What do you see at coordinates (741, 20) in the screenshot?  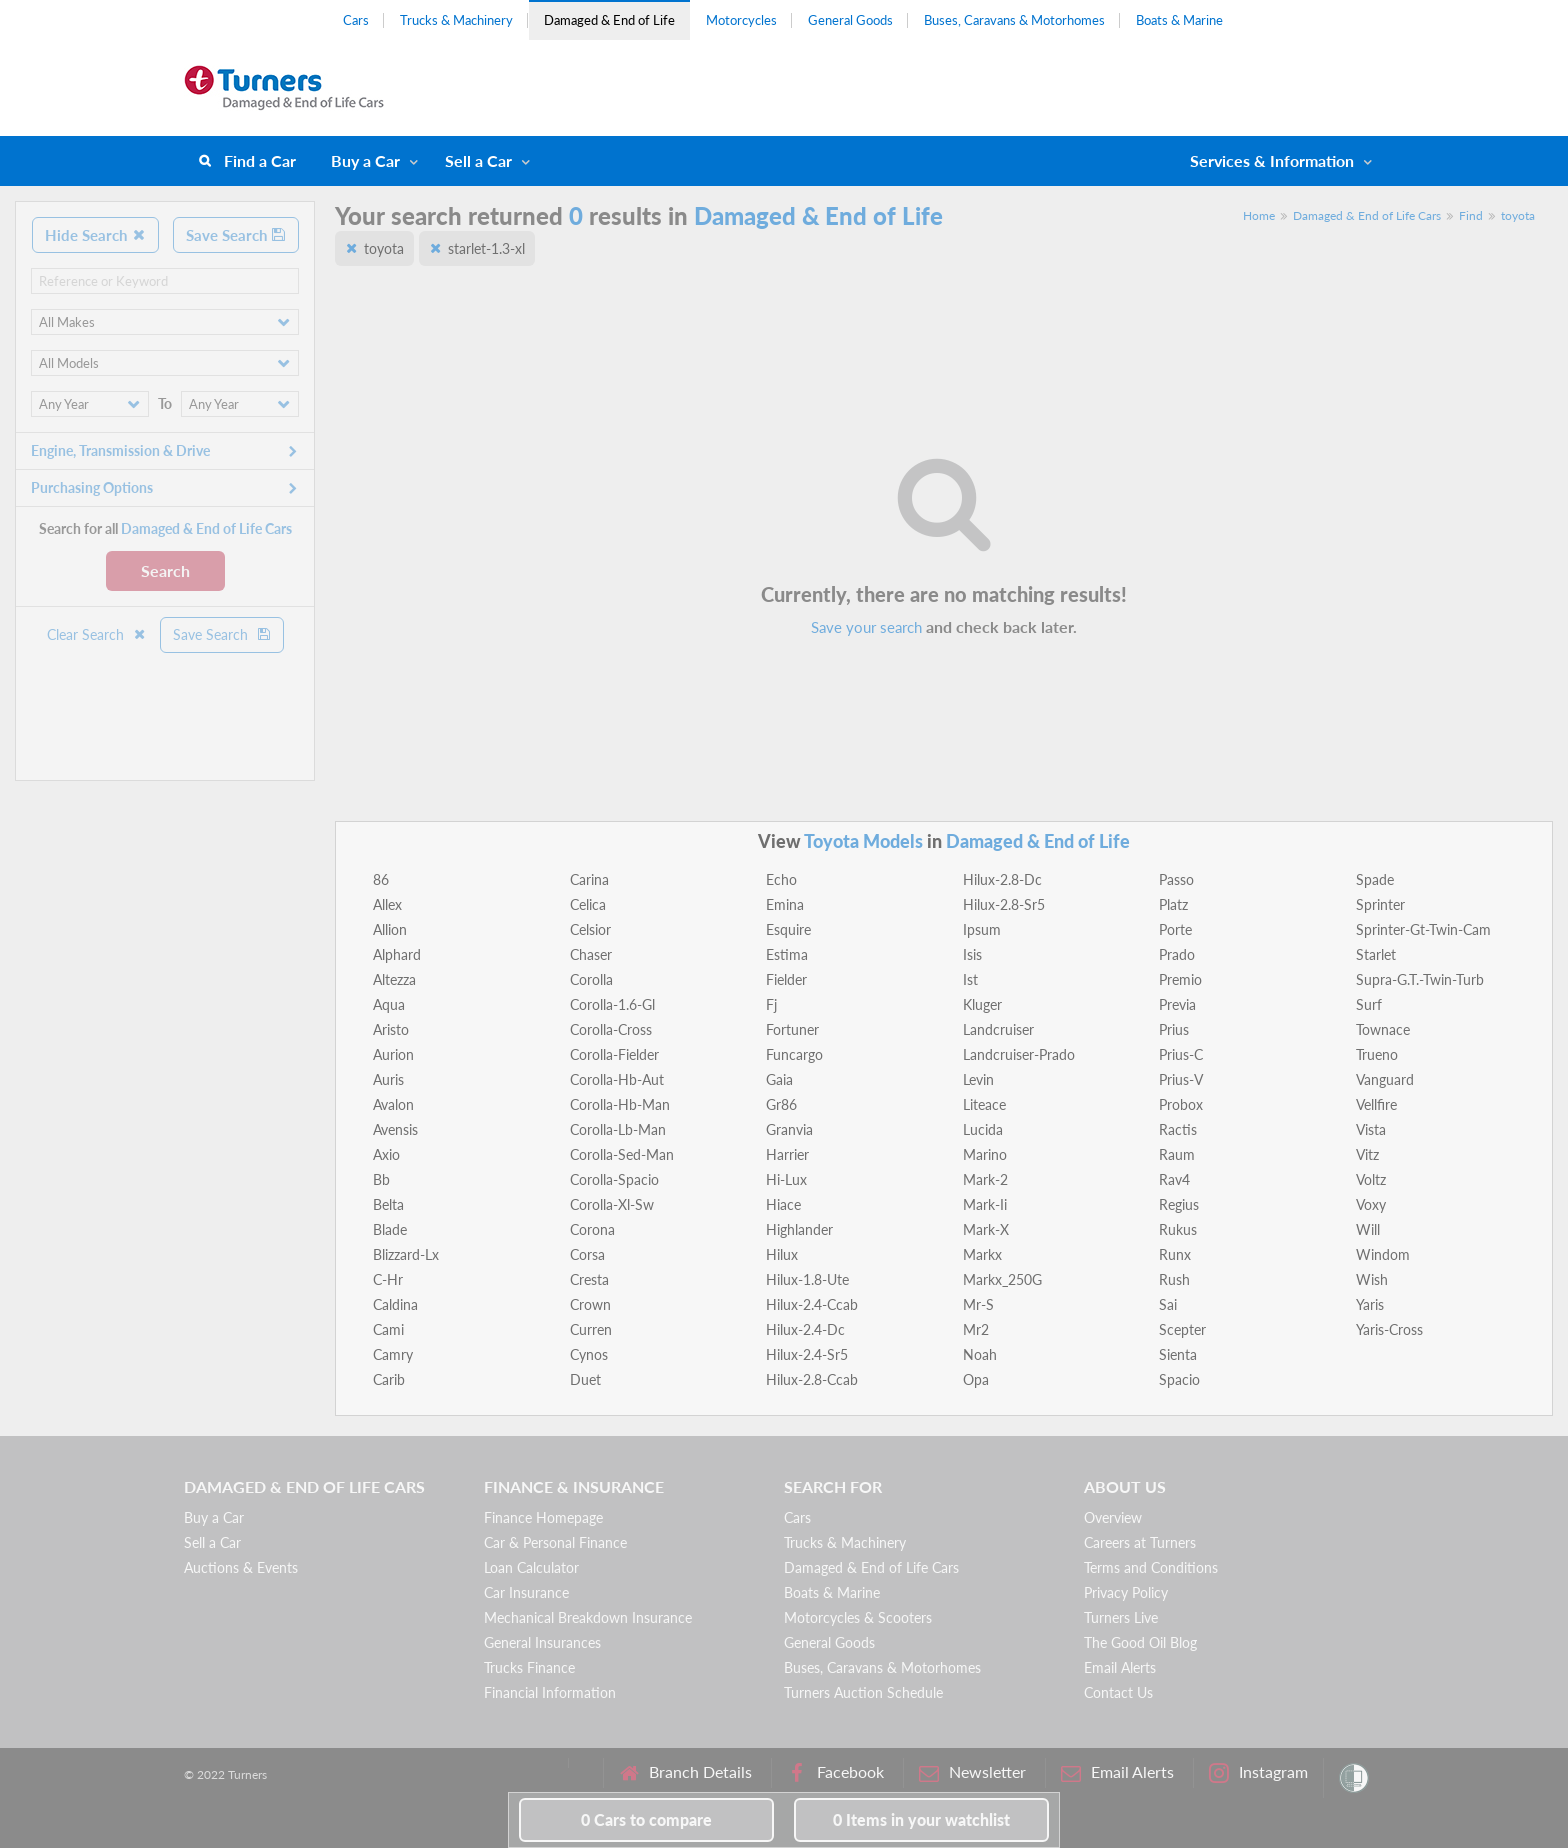 I see `Motorcycles` at bounding box center [741, 20].